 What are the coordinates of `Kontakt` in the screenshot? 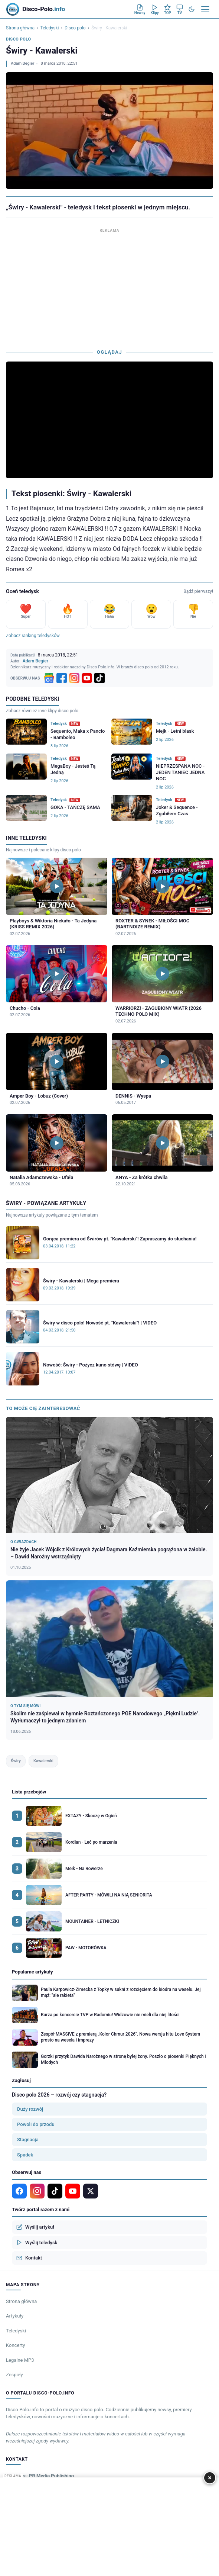 It's located at (29, 2258).